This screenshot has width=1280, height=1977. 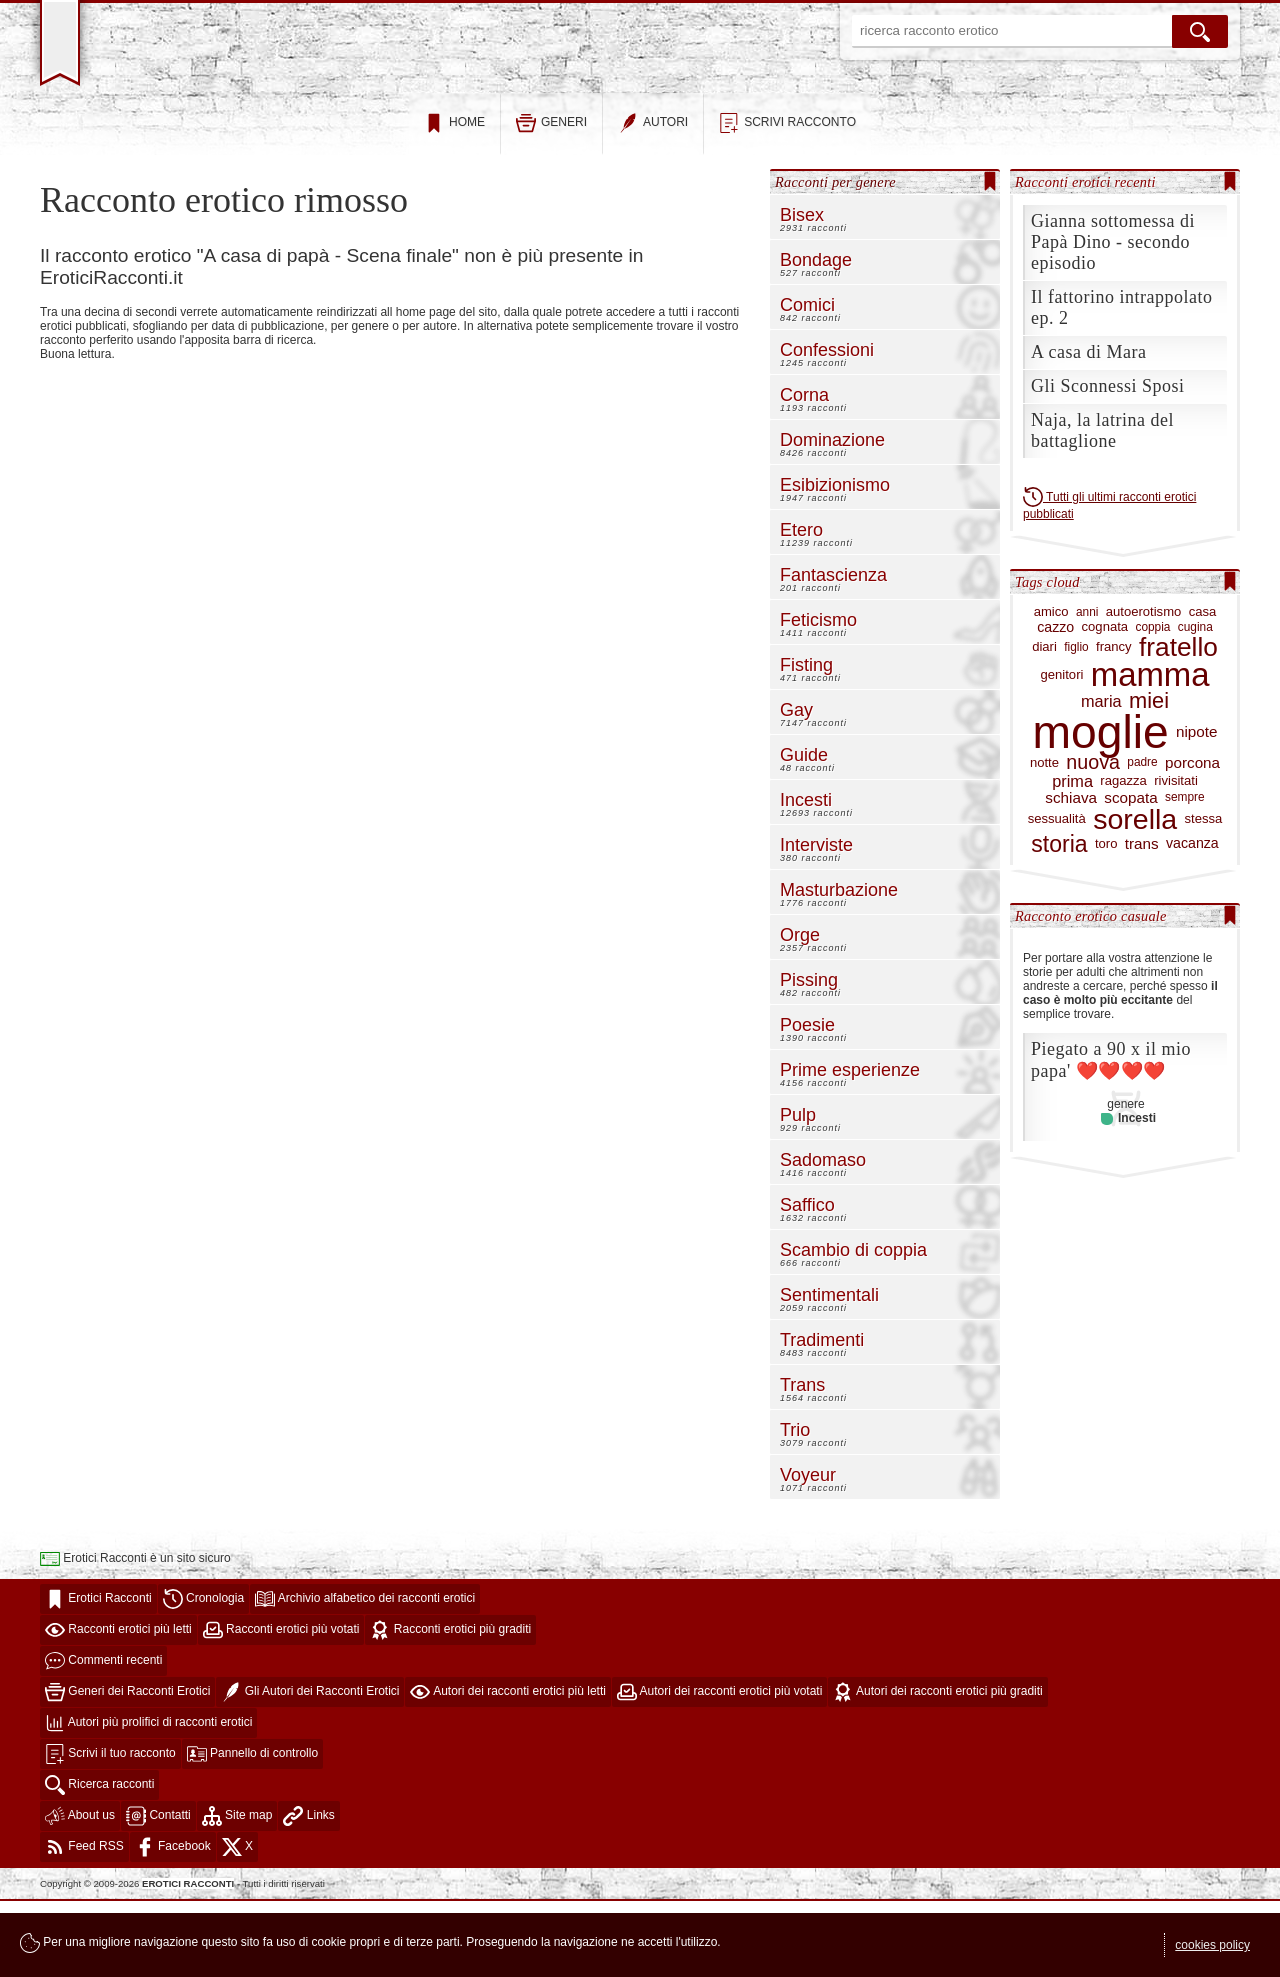 What do you see at coordinates (787, 199) in the screenshot?
I see `scrivi racconto` at bounding box center [787, 199].